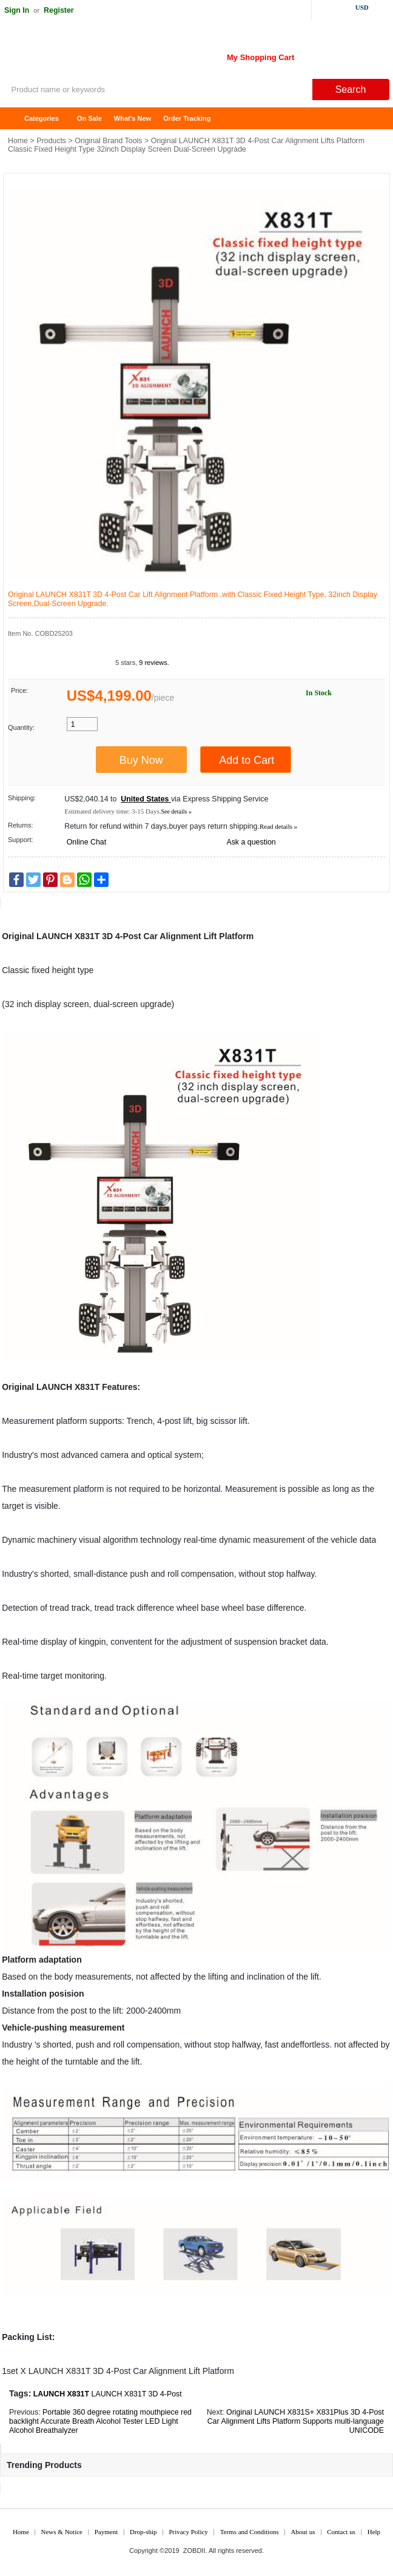 The width and height of the screenshot is (393, 2576). Describe the element at coordinates (186, 118) in the screenshot. I see `Order Tracking` at that location.